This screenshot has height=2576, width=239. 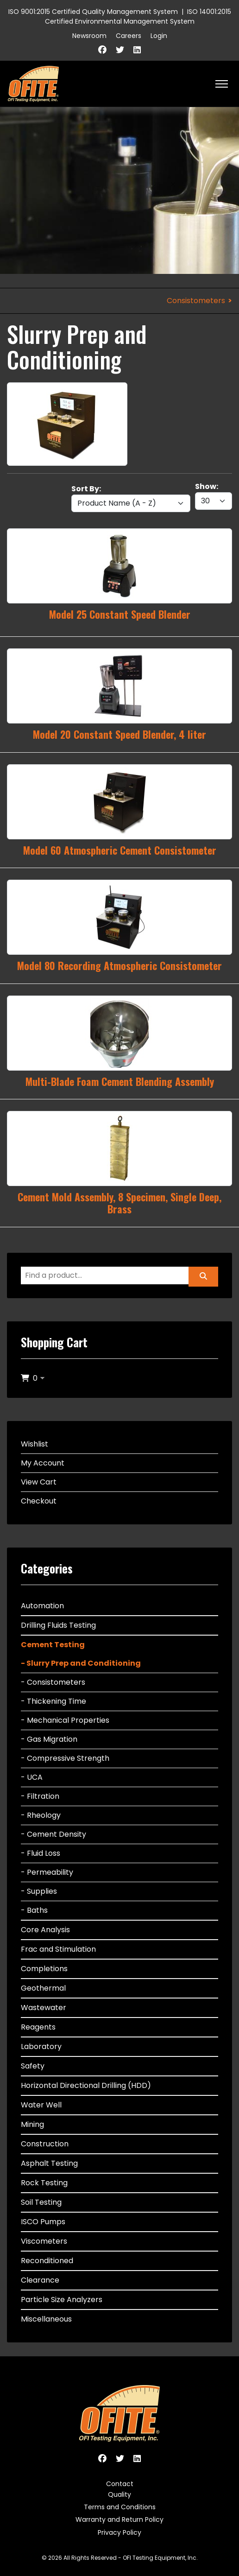 I want to click on Completions, so click(x=44, y=1968).